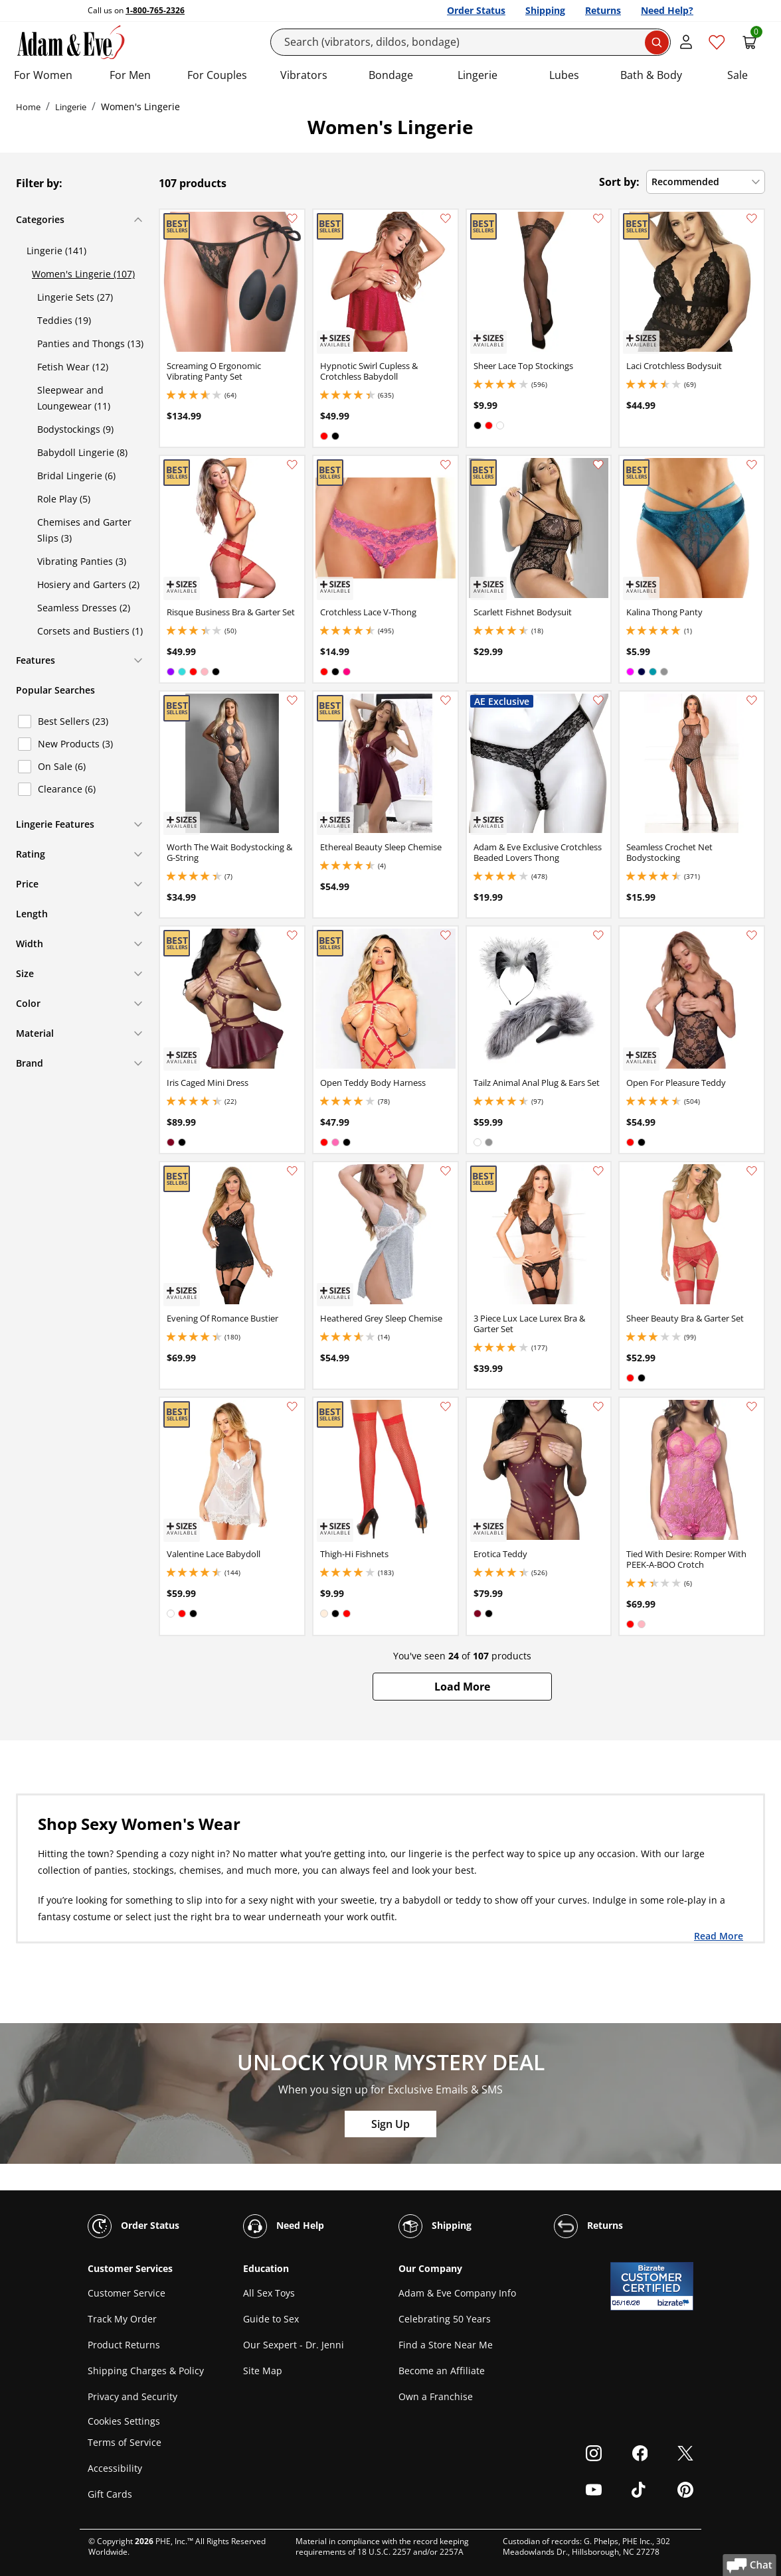 Image resolution: width=781 pixels, height=2576 pixels. What do you see at coordinates (126, 2293) in the screenshot?
I see `Customer Service` at bounding box center [126, 2293].